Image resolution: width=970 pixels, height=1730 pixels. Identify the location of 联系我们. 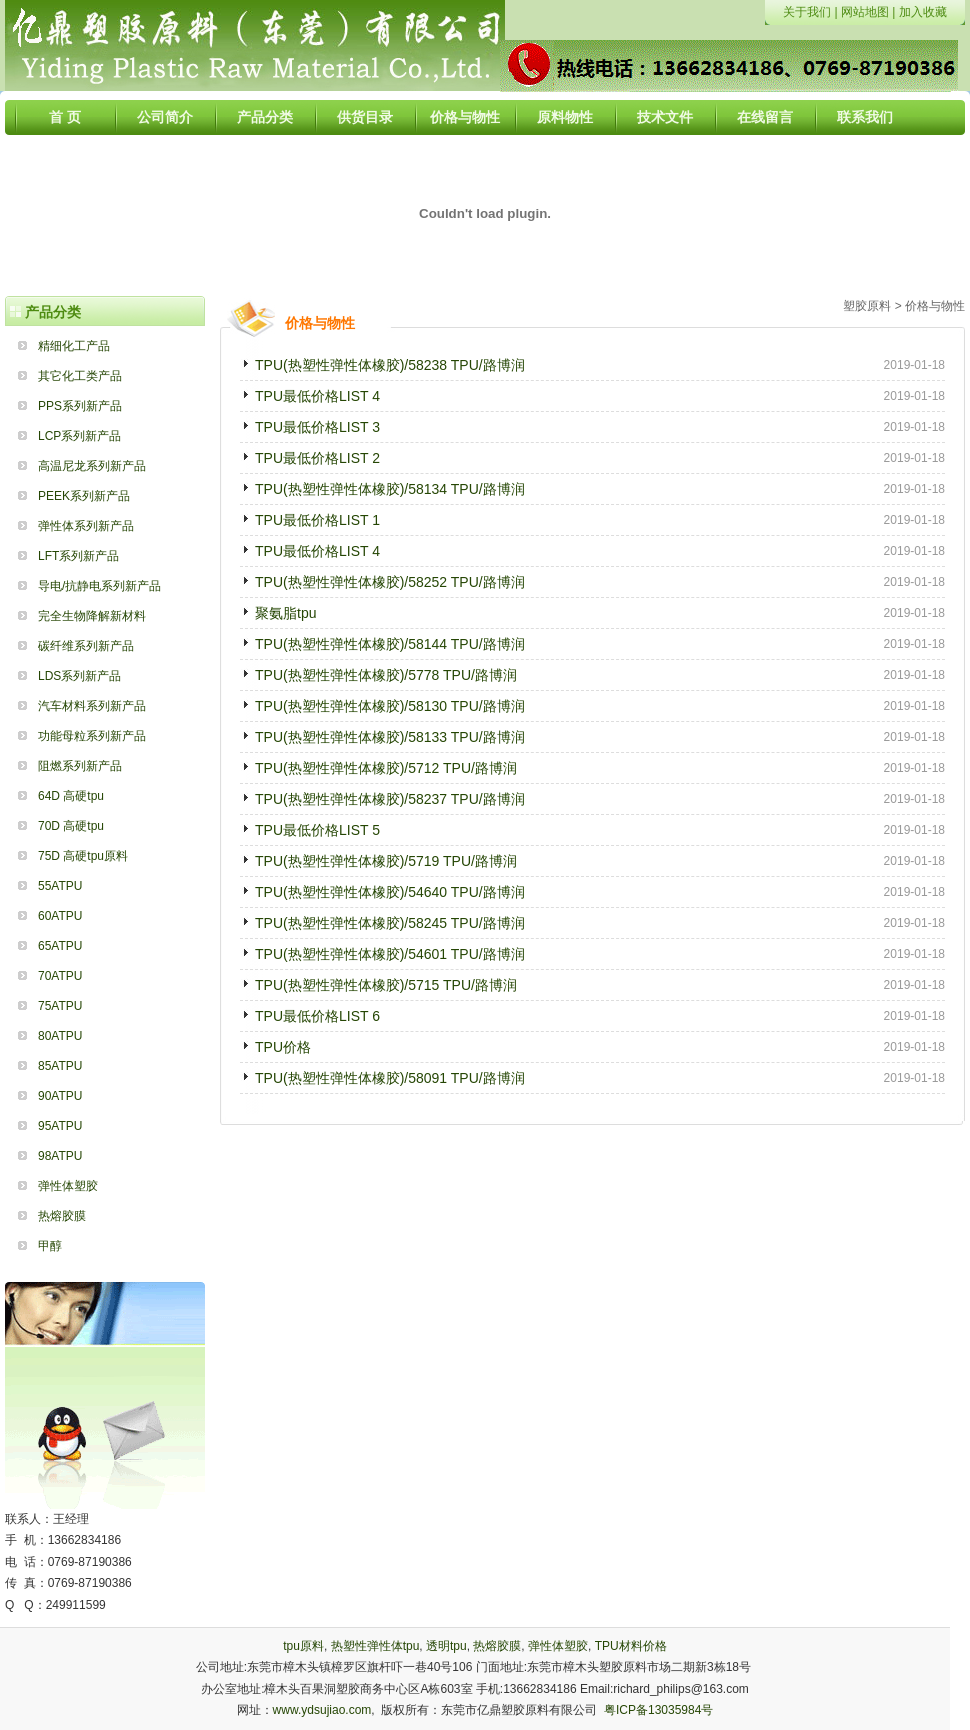
(865, 117).